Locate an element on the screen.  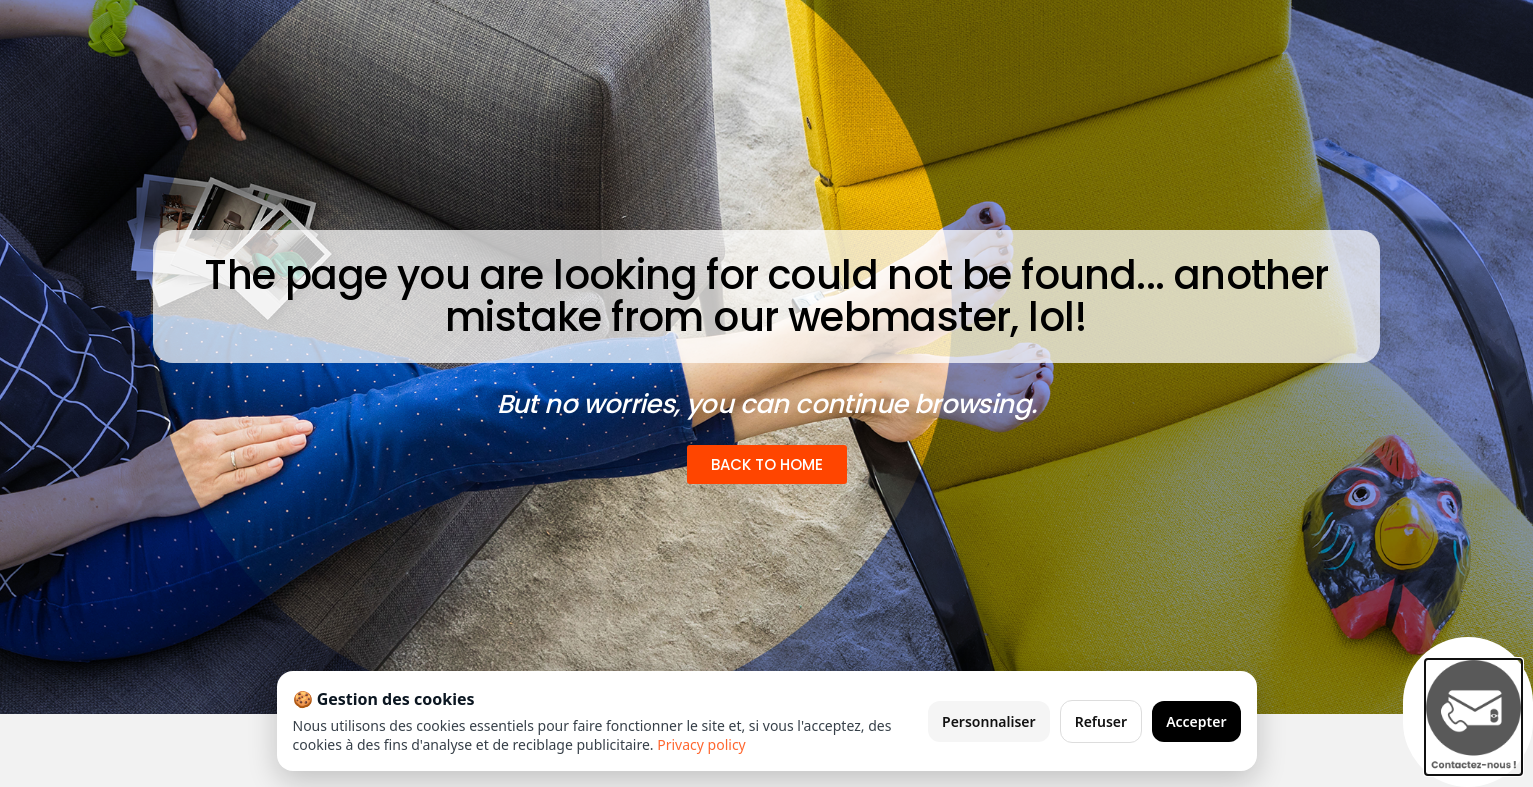
Personnaliser is located at coordinates (989, 721).